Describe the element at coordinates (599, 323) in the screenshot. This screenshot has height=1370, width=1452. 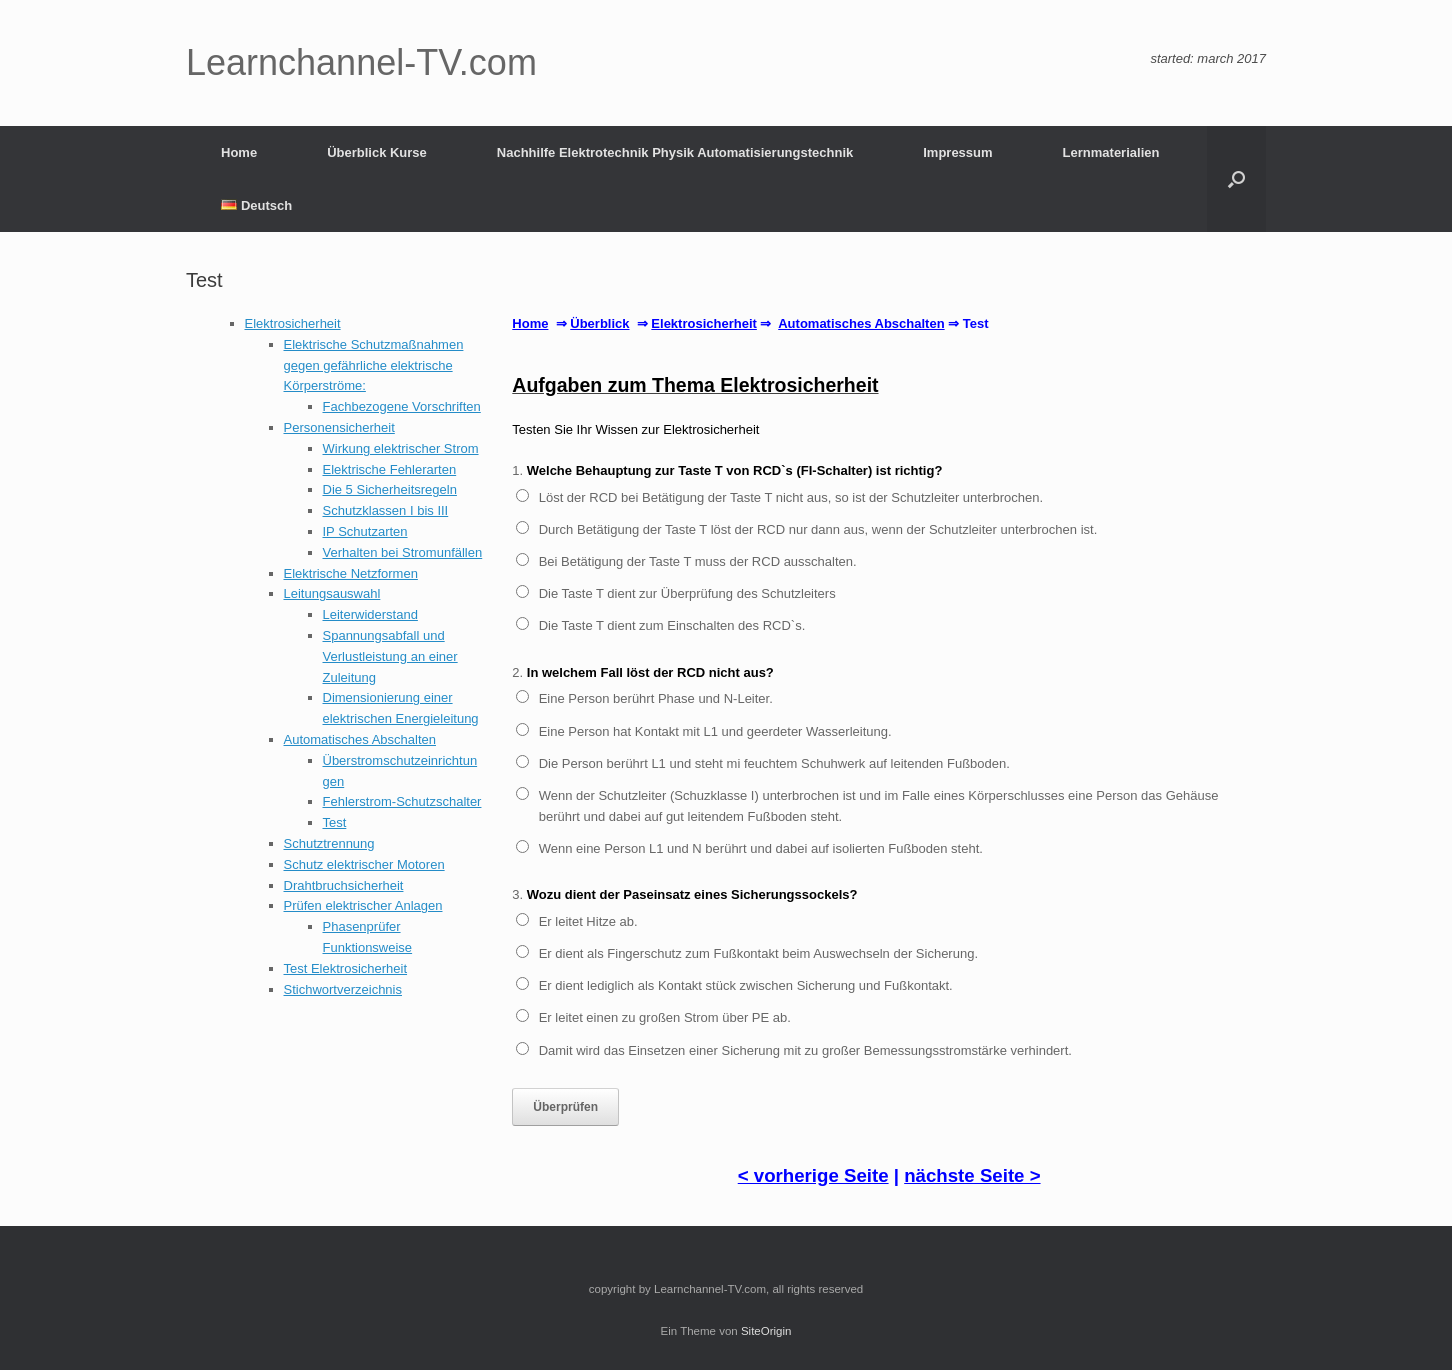
I see `Überblick` at that location.